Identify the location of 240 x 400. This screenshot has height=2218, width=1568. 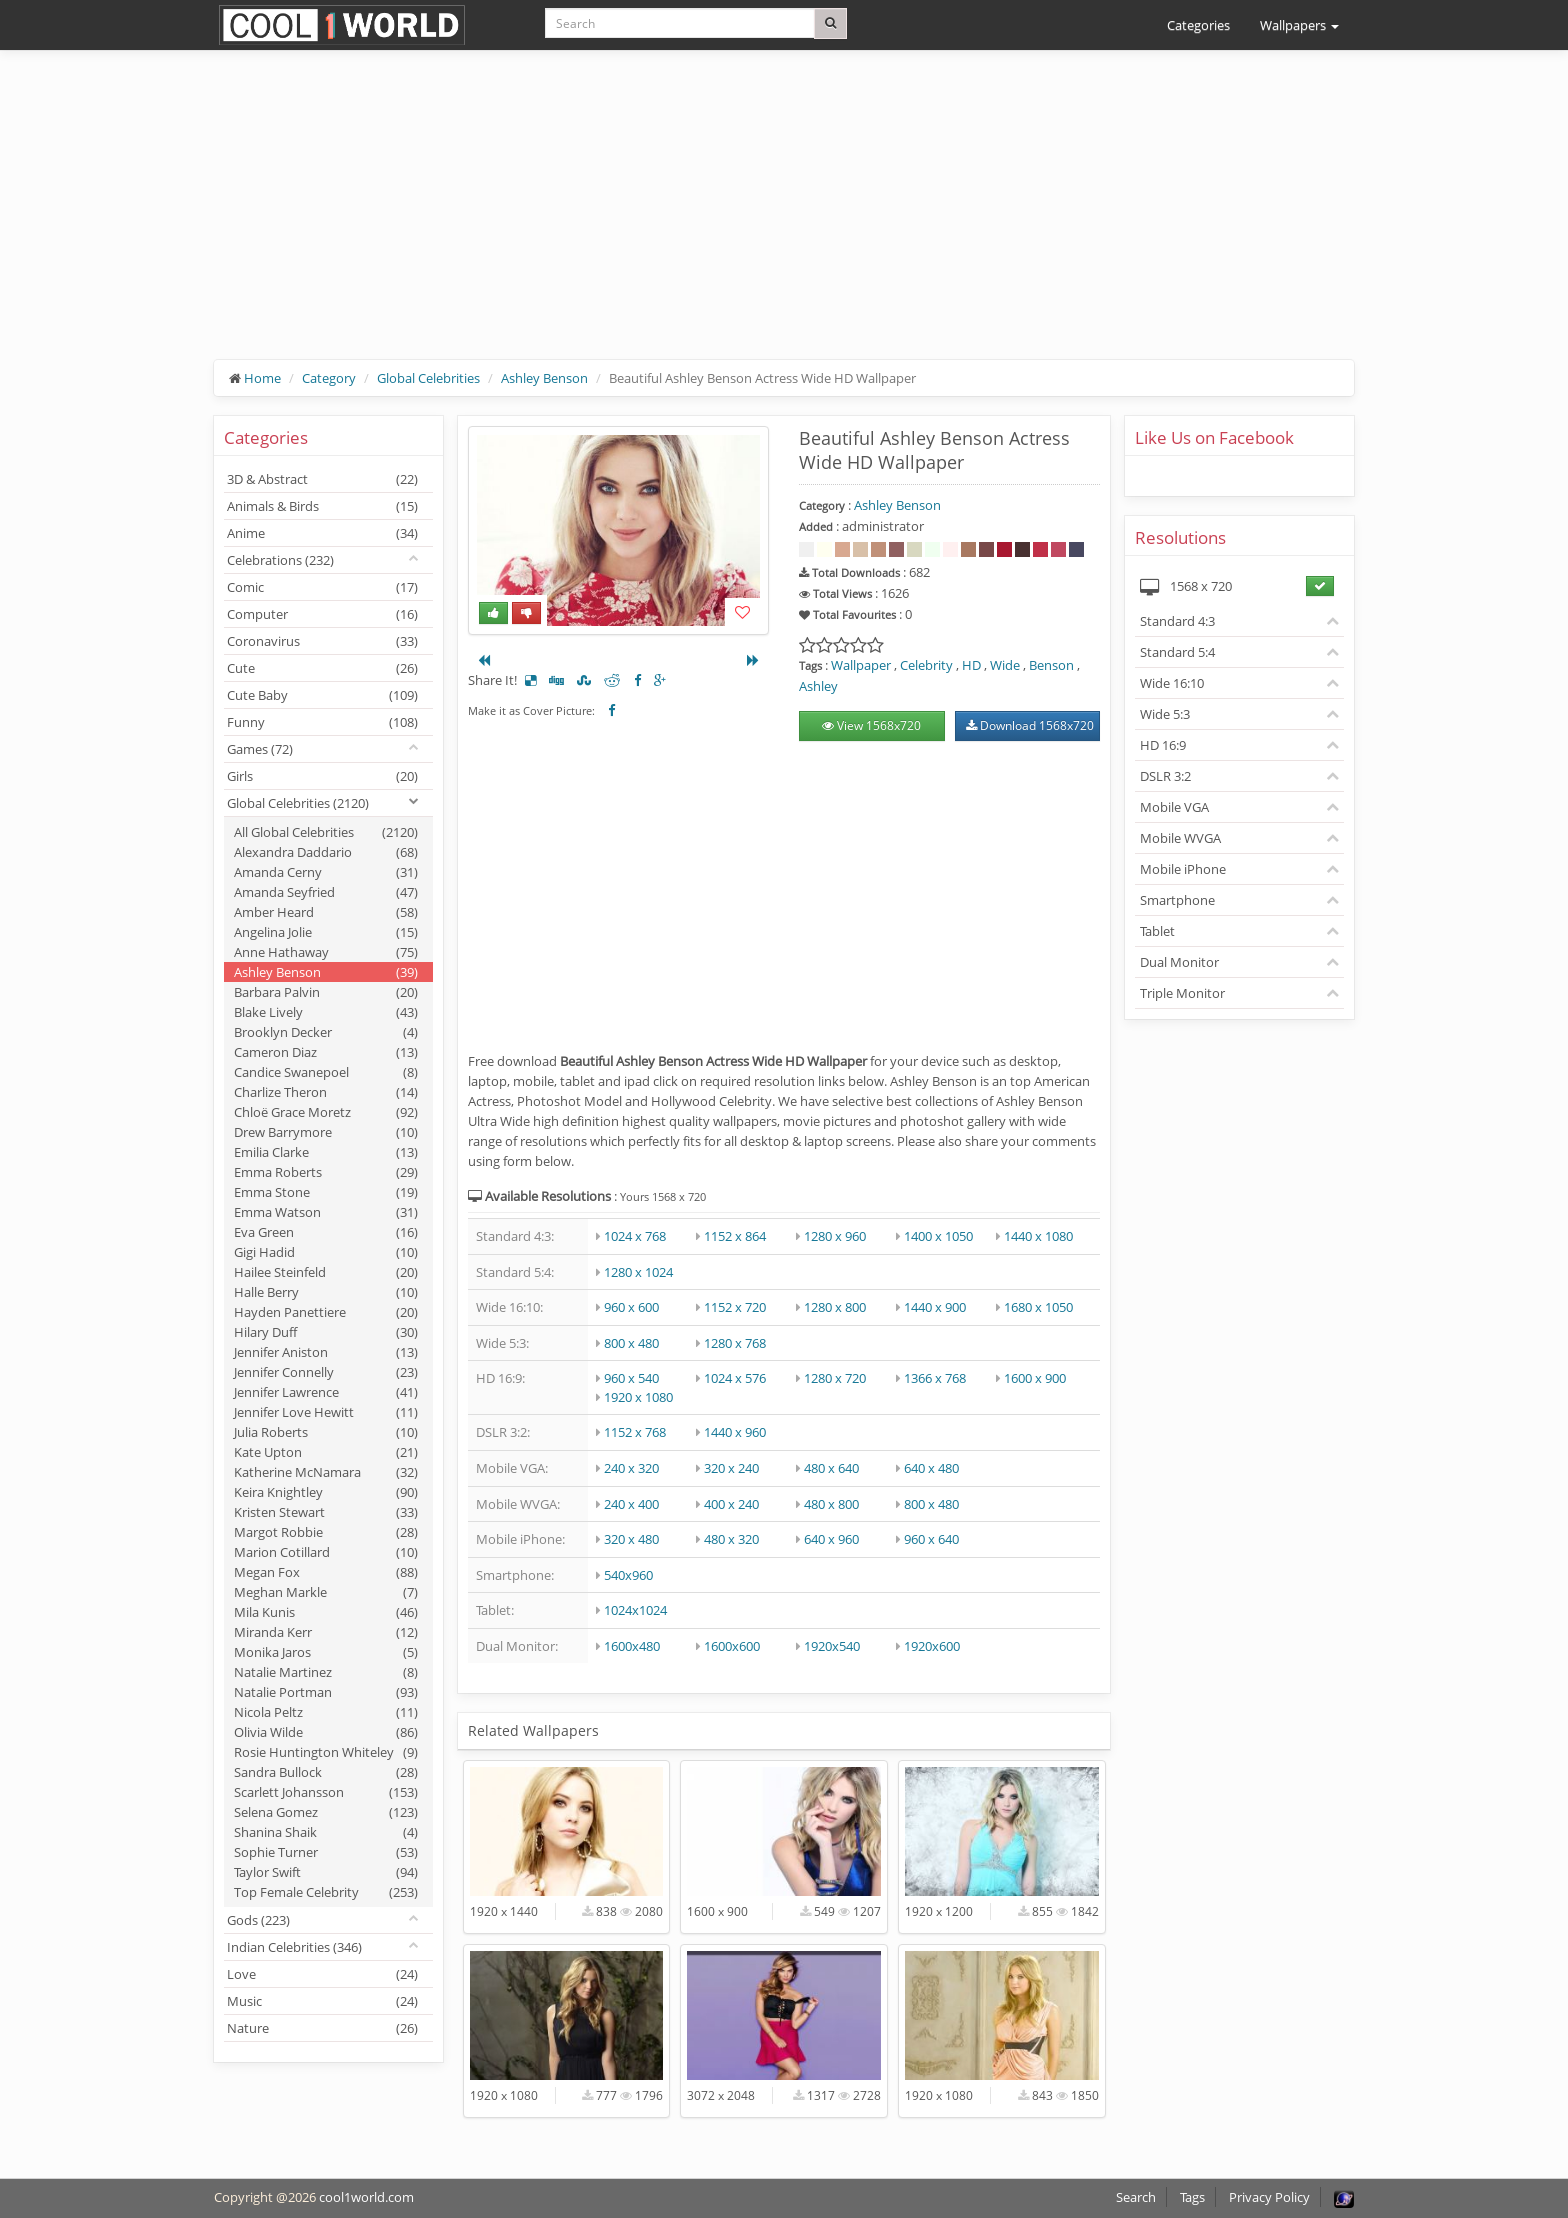
(631, 1504).